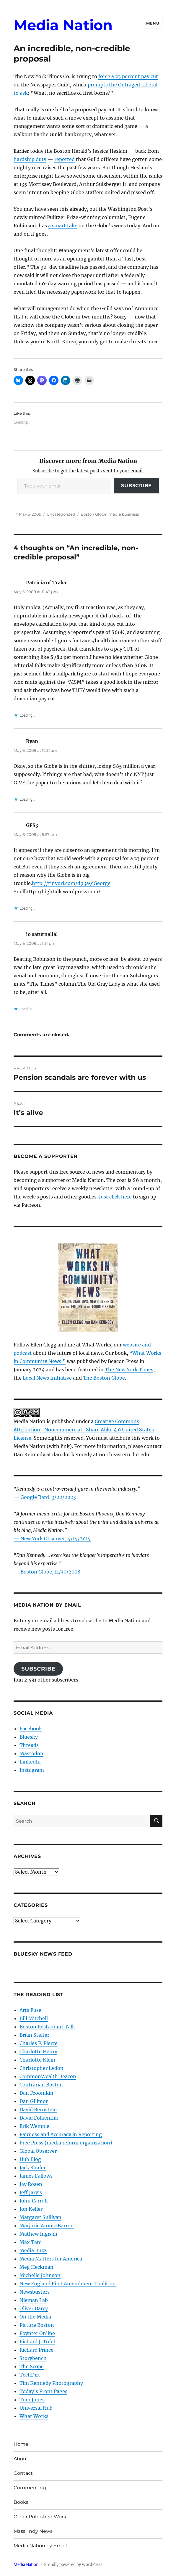  I want to click on Boston Restaurant Talk, so click(47, 2027).